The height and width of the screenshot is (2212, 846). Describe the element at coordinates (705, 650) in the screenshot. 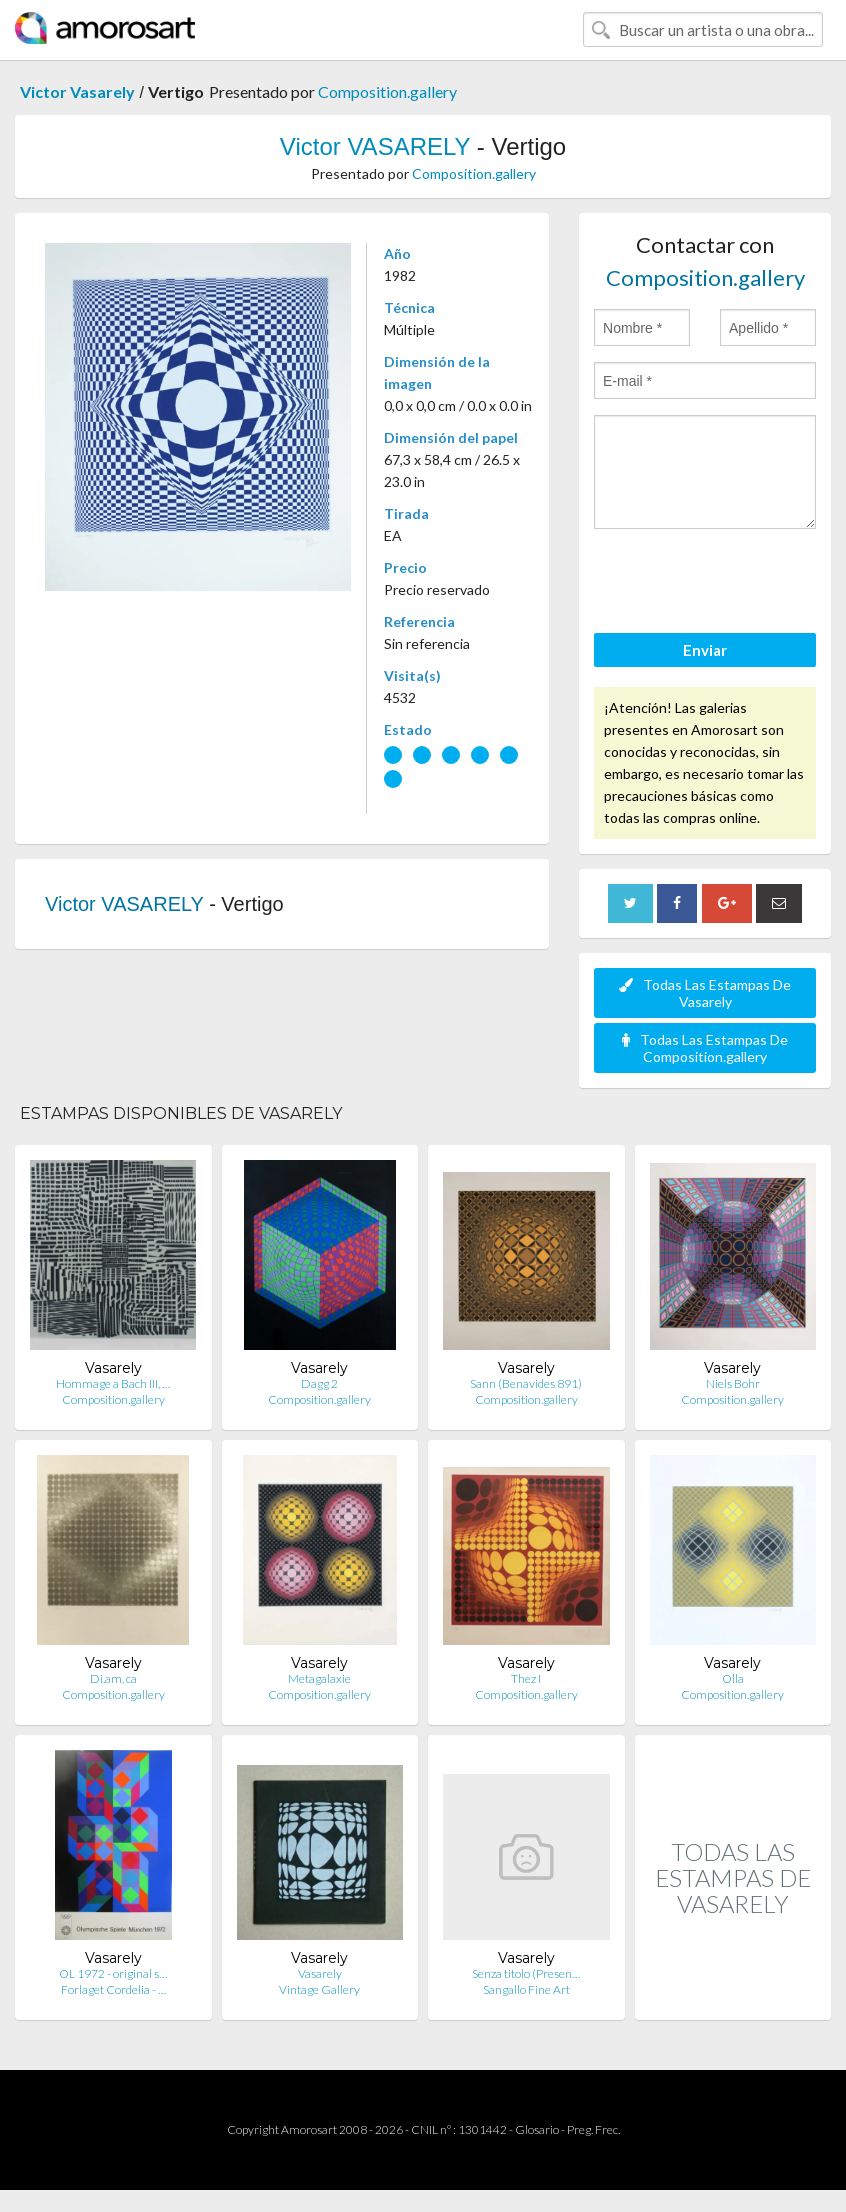

I see `Enviar` at that location.